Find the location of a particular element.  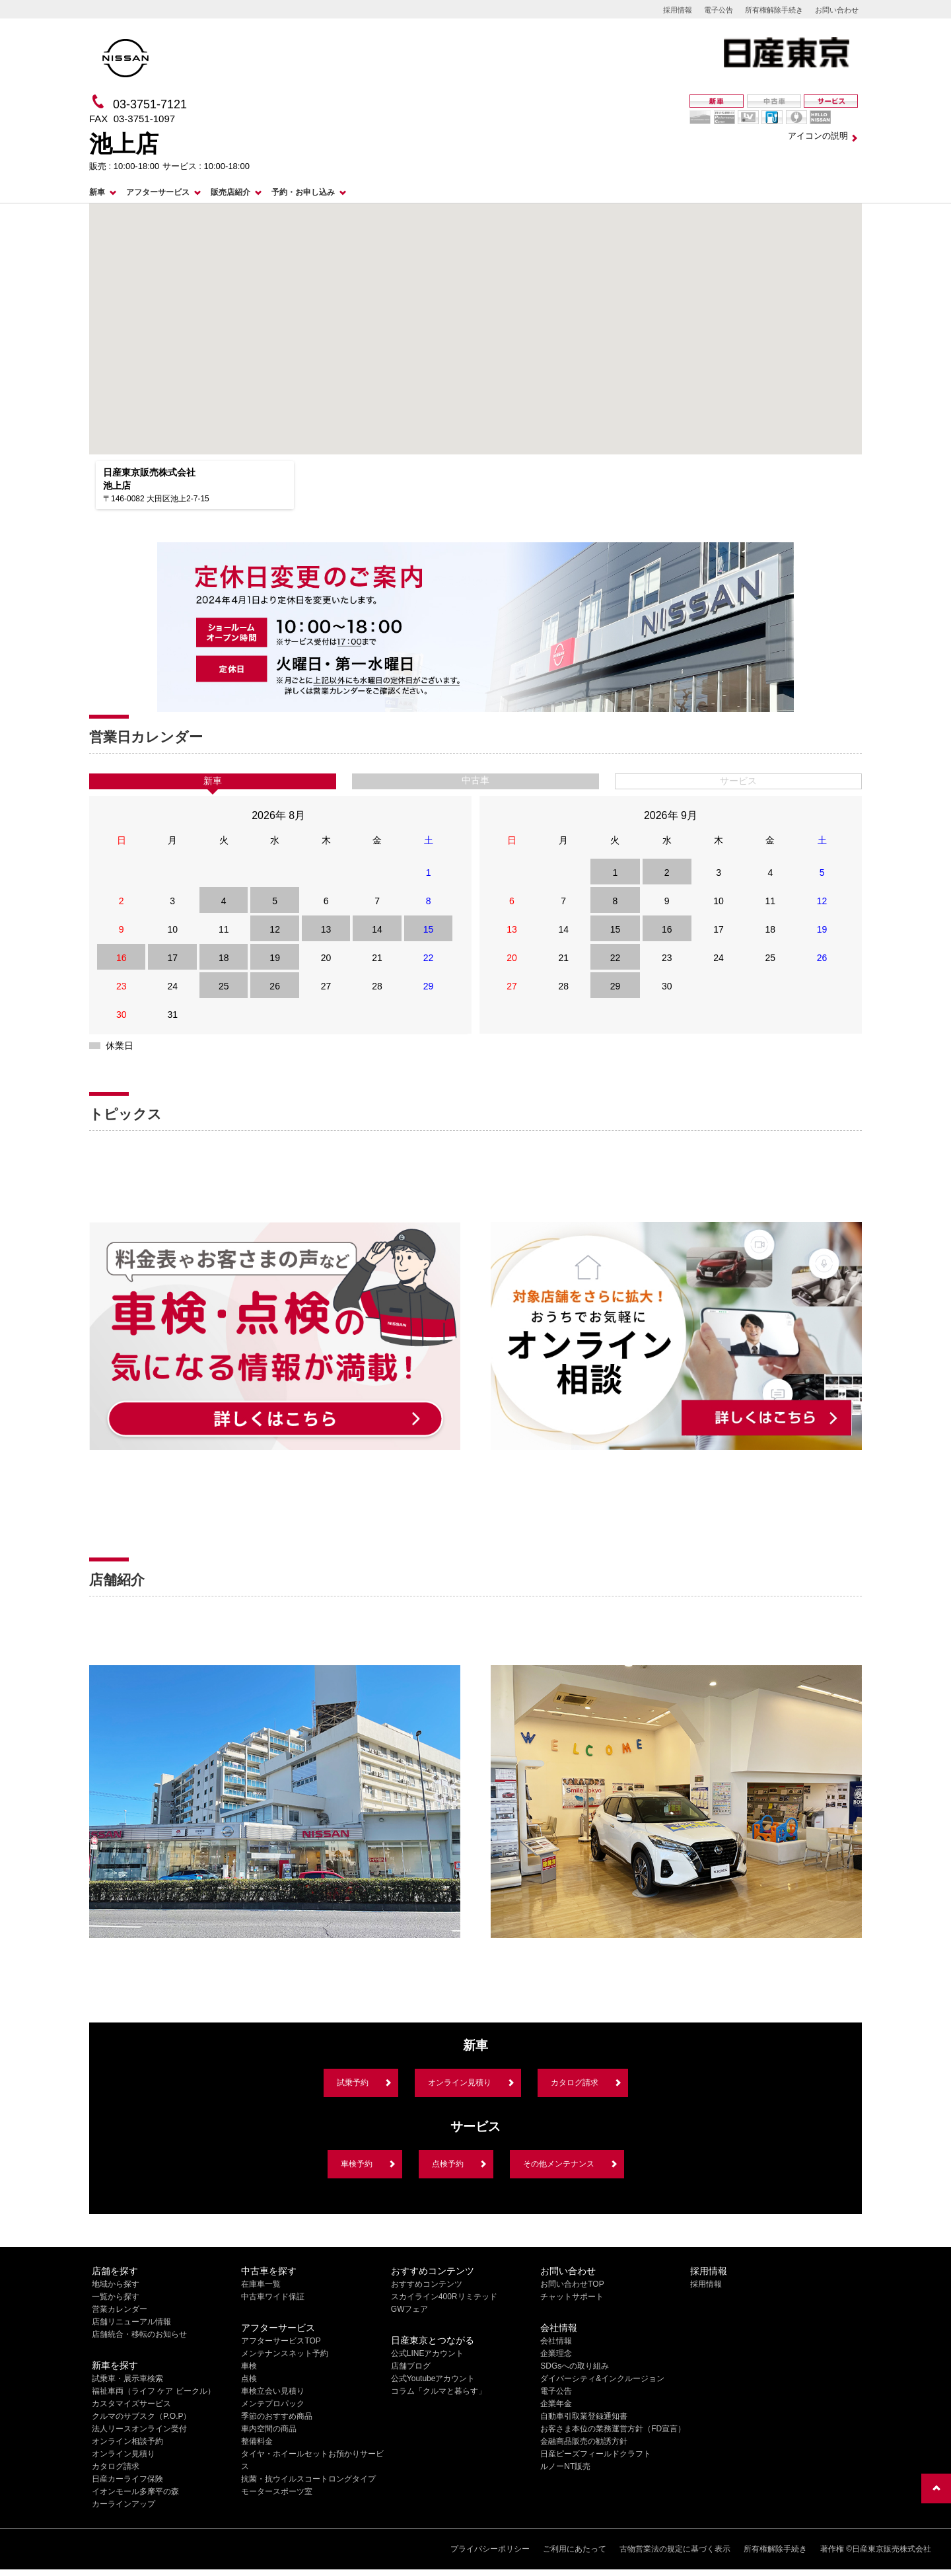

チャットサポート is located at coordinates (572, 2296).